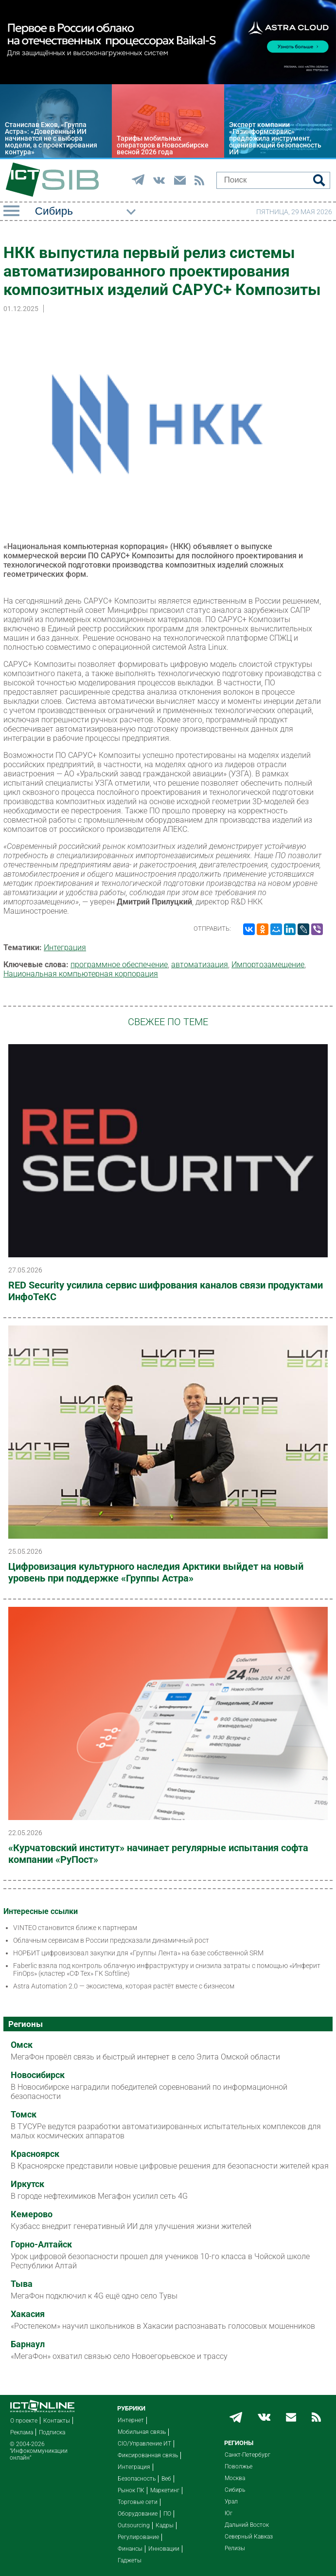 This screenshot has height=2576, width=336. What do you see at coordinates (28, 2344) in the screenshot?
I see `Барнаул` at bounding box center [28, 2344].